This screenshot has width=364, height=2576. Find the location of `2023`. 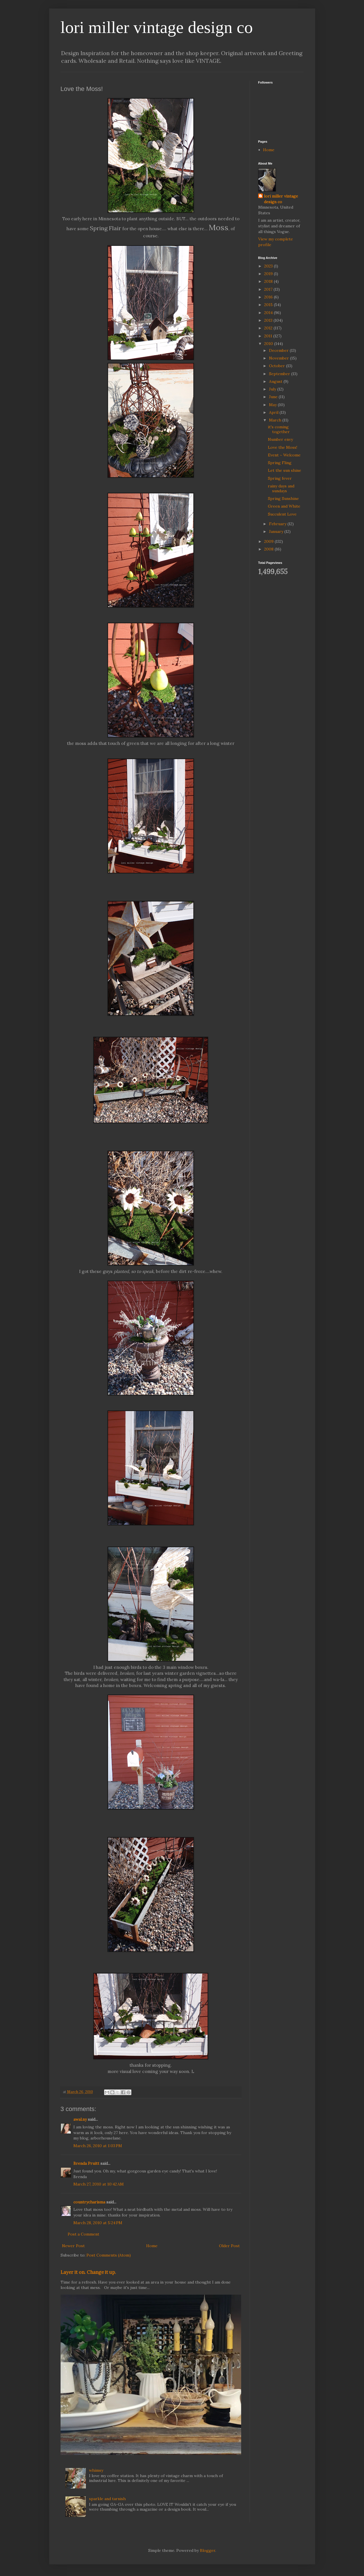

2023 is located at coordinates (269, 266).